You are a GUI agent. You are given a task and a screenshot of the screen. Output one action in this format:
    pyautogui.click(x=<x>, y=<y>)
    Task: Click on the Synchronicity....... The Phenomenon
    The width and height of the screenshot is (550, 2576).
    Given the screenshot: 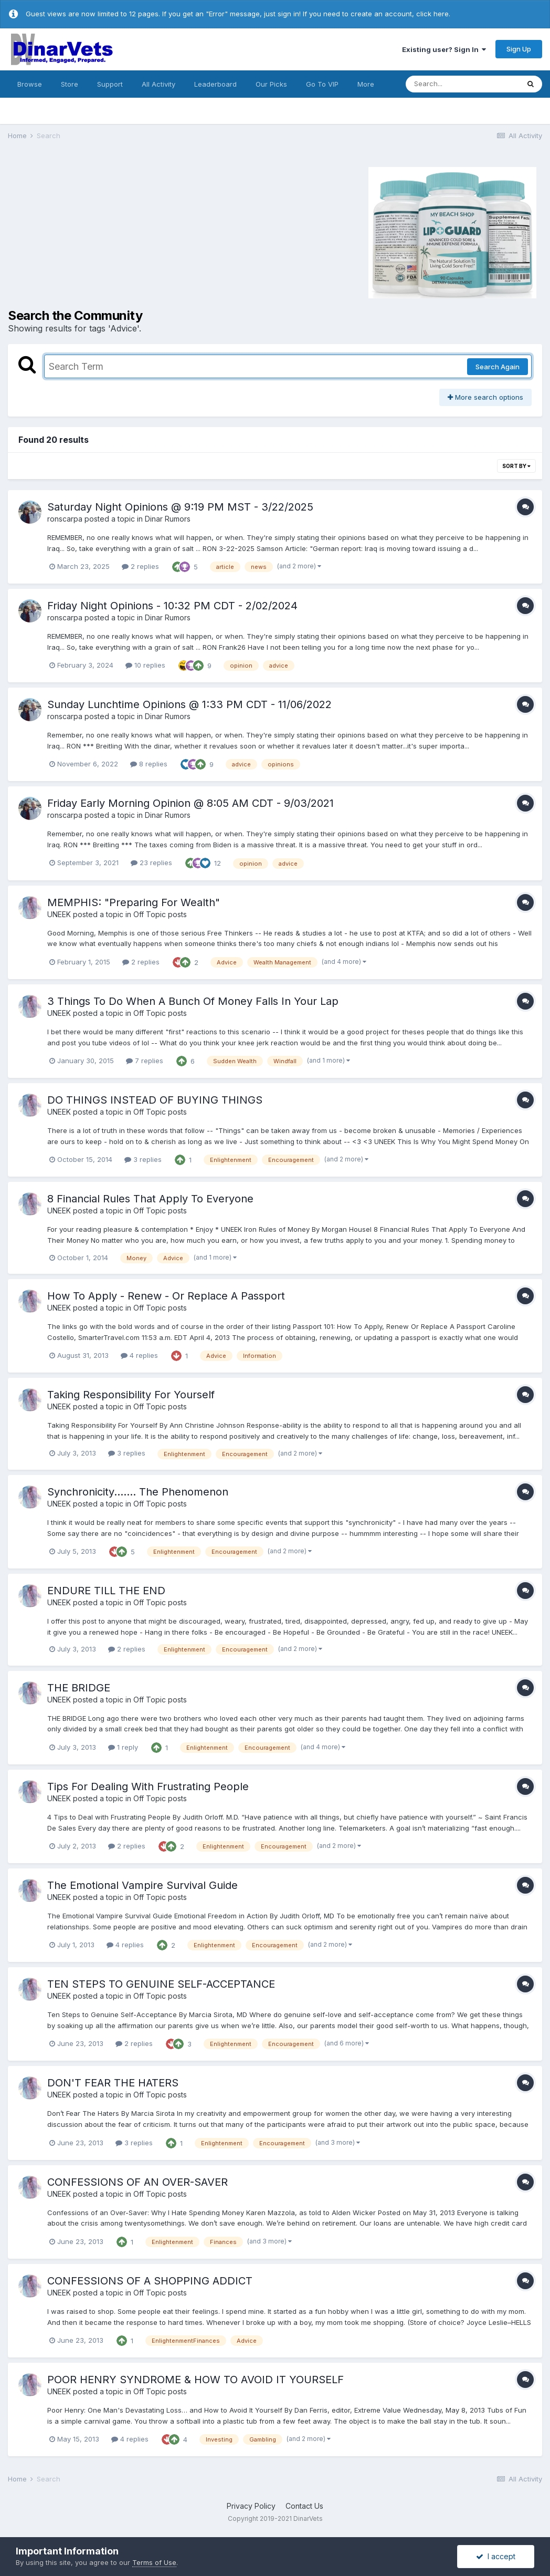 What is the action you would take?
    pyautogui.click(x=137, y=1492)
    